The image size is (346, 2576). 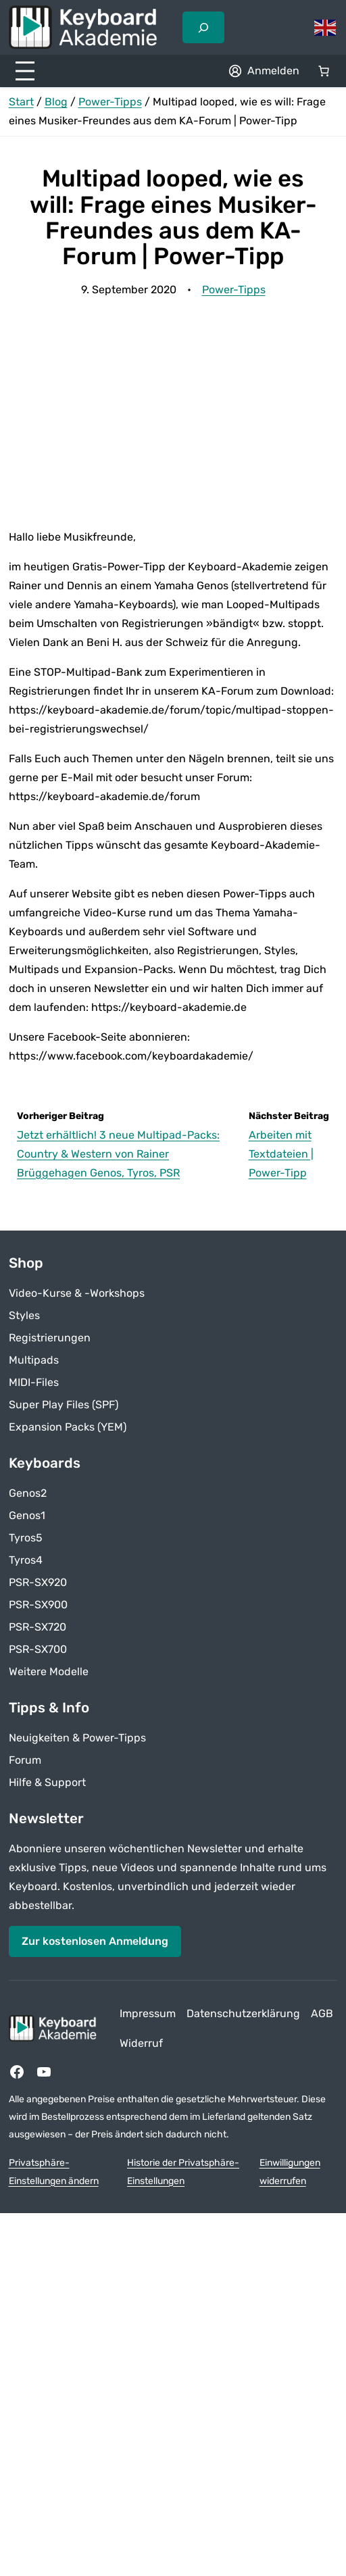 What do you see at coordinates (95, 1941) in the screenshot?
I see `Zur kostenlosen Anmeldung` at bounding box center [95, 1941].